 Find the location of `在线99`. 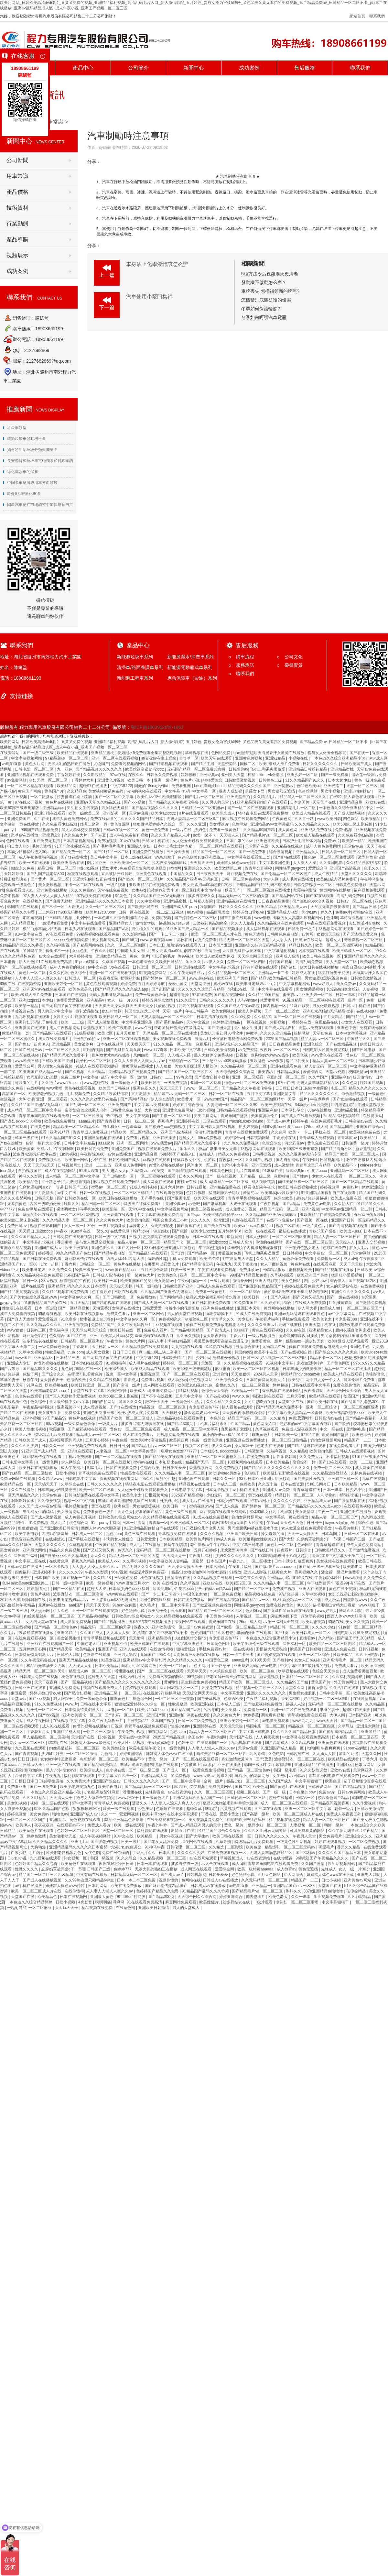

在线99 is located at coordinates (335, 797).